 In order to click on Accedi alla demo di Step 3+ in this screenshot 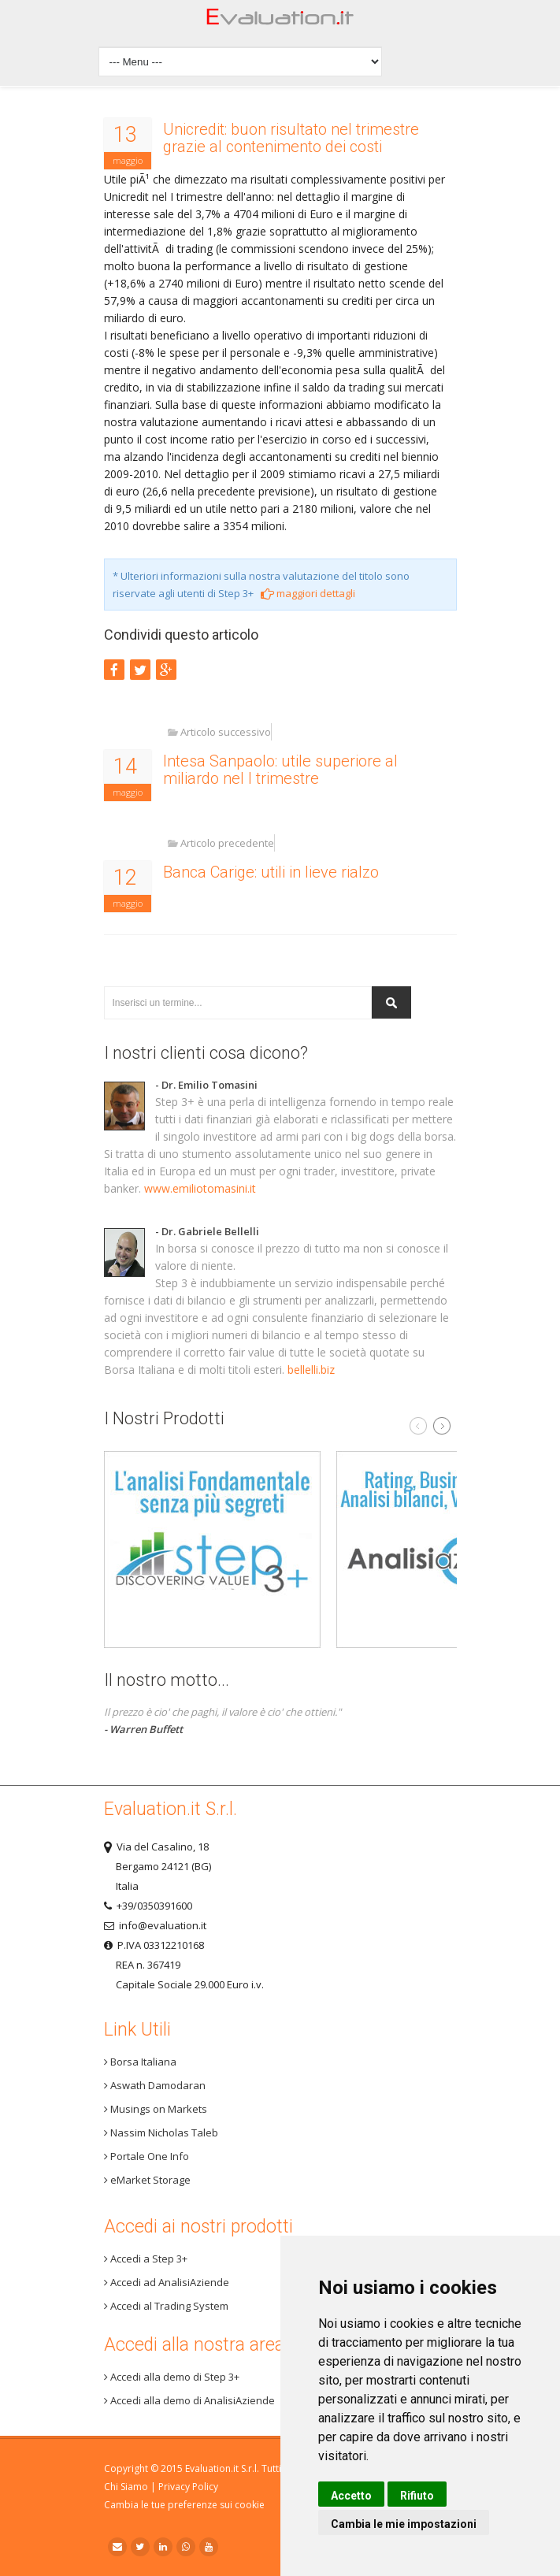, I will do `click(171, 2377)`.